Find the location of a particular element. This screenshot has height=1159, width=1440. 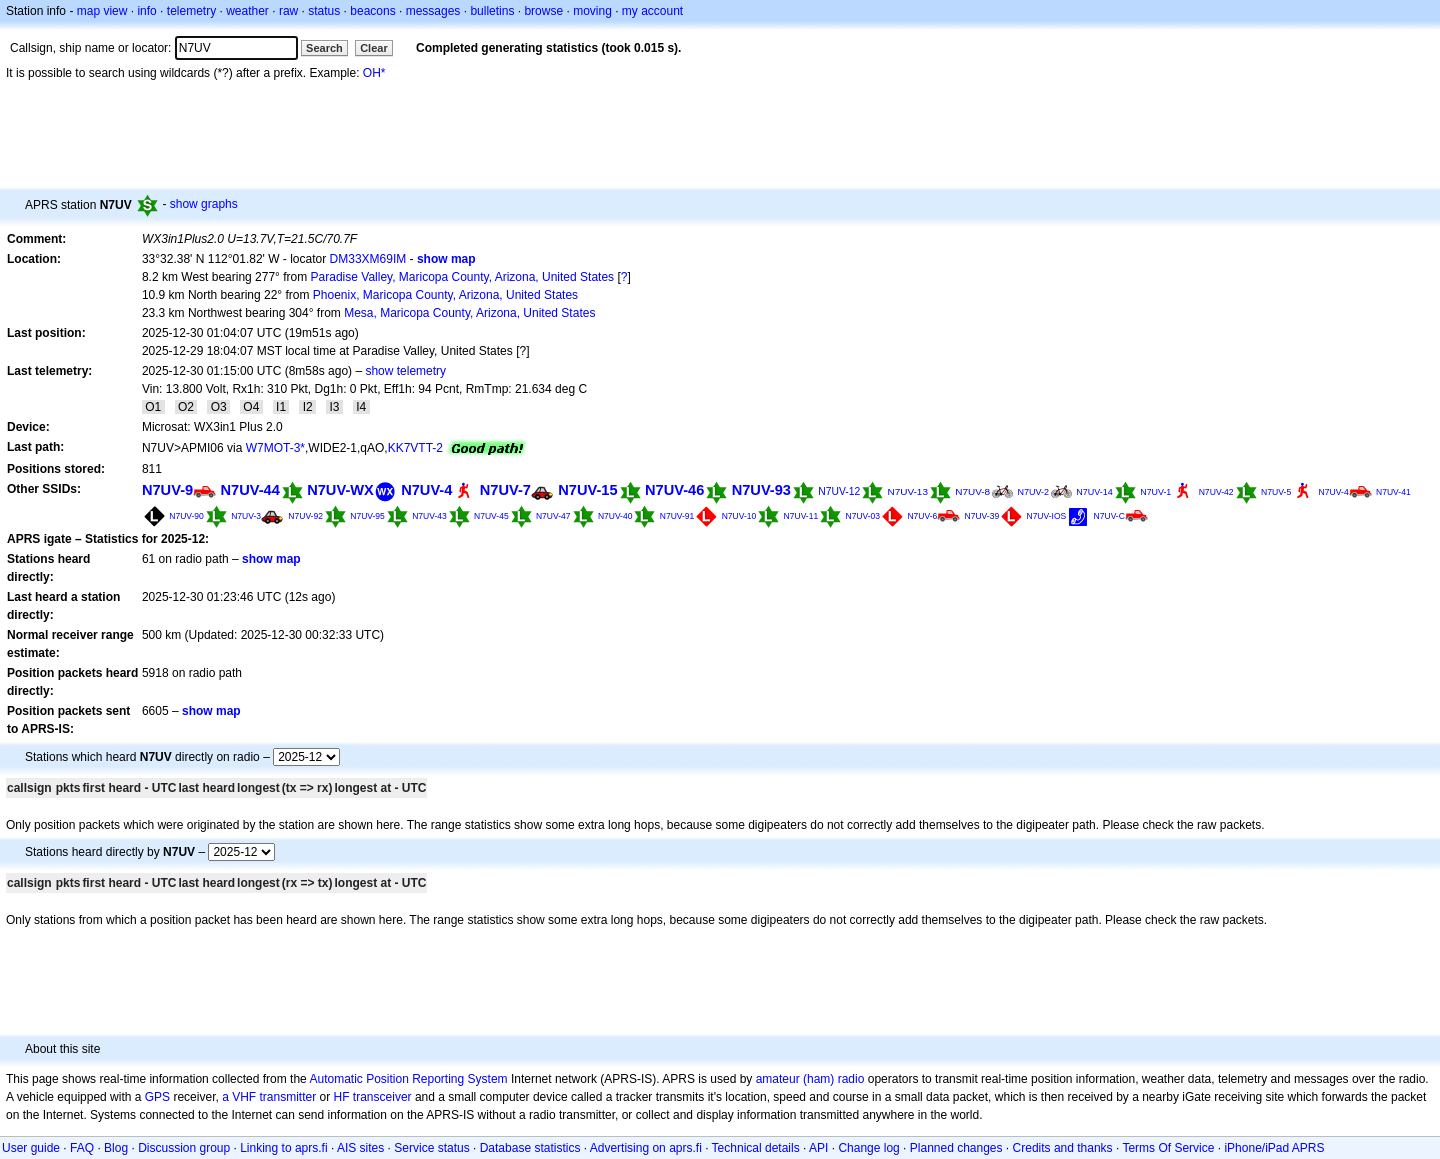

Linking to aprs.fi is located at coordinates (283, 1148).